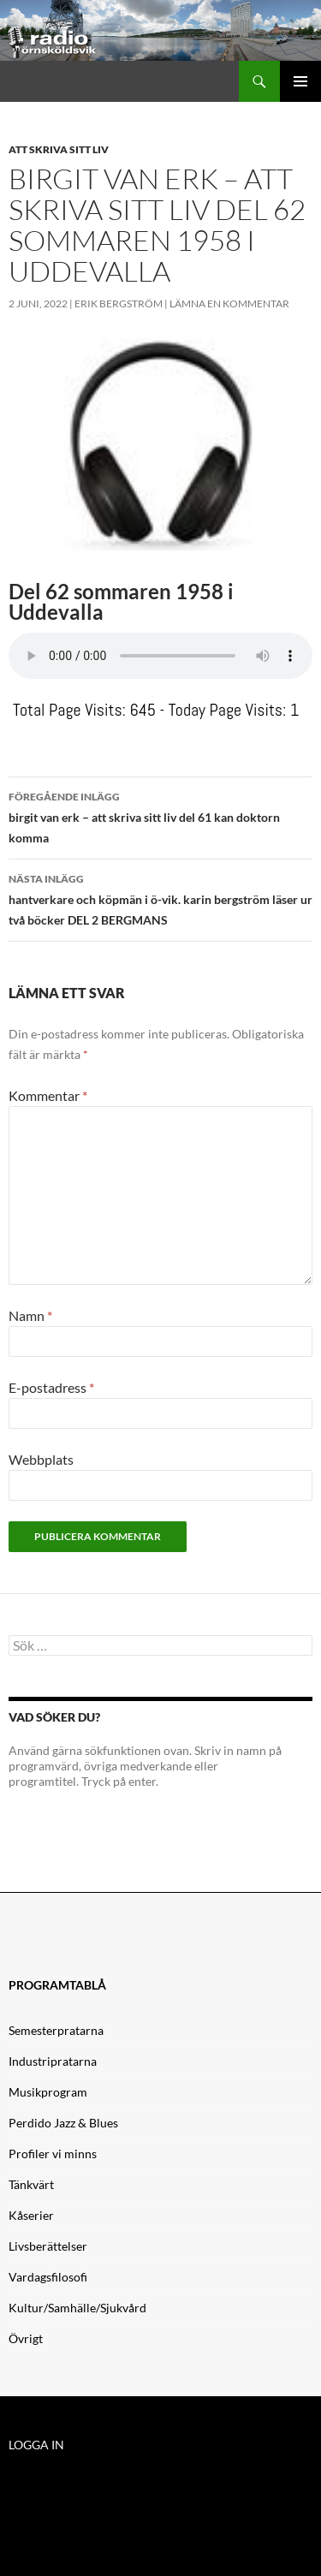 This screenshot has height=2576, width=321. I want to click on Profiler vi minns, so click(53, 2153).